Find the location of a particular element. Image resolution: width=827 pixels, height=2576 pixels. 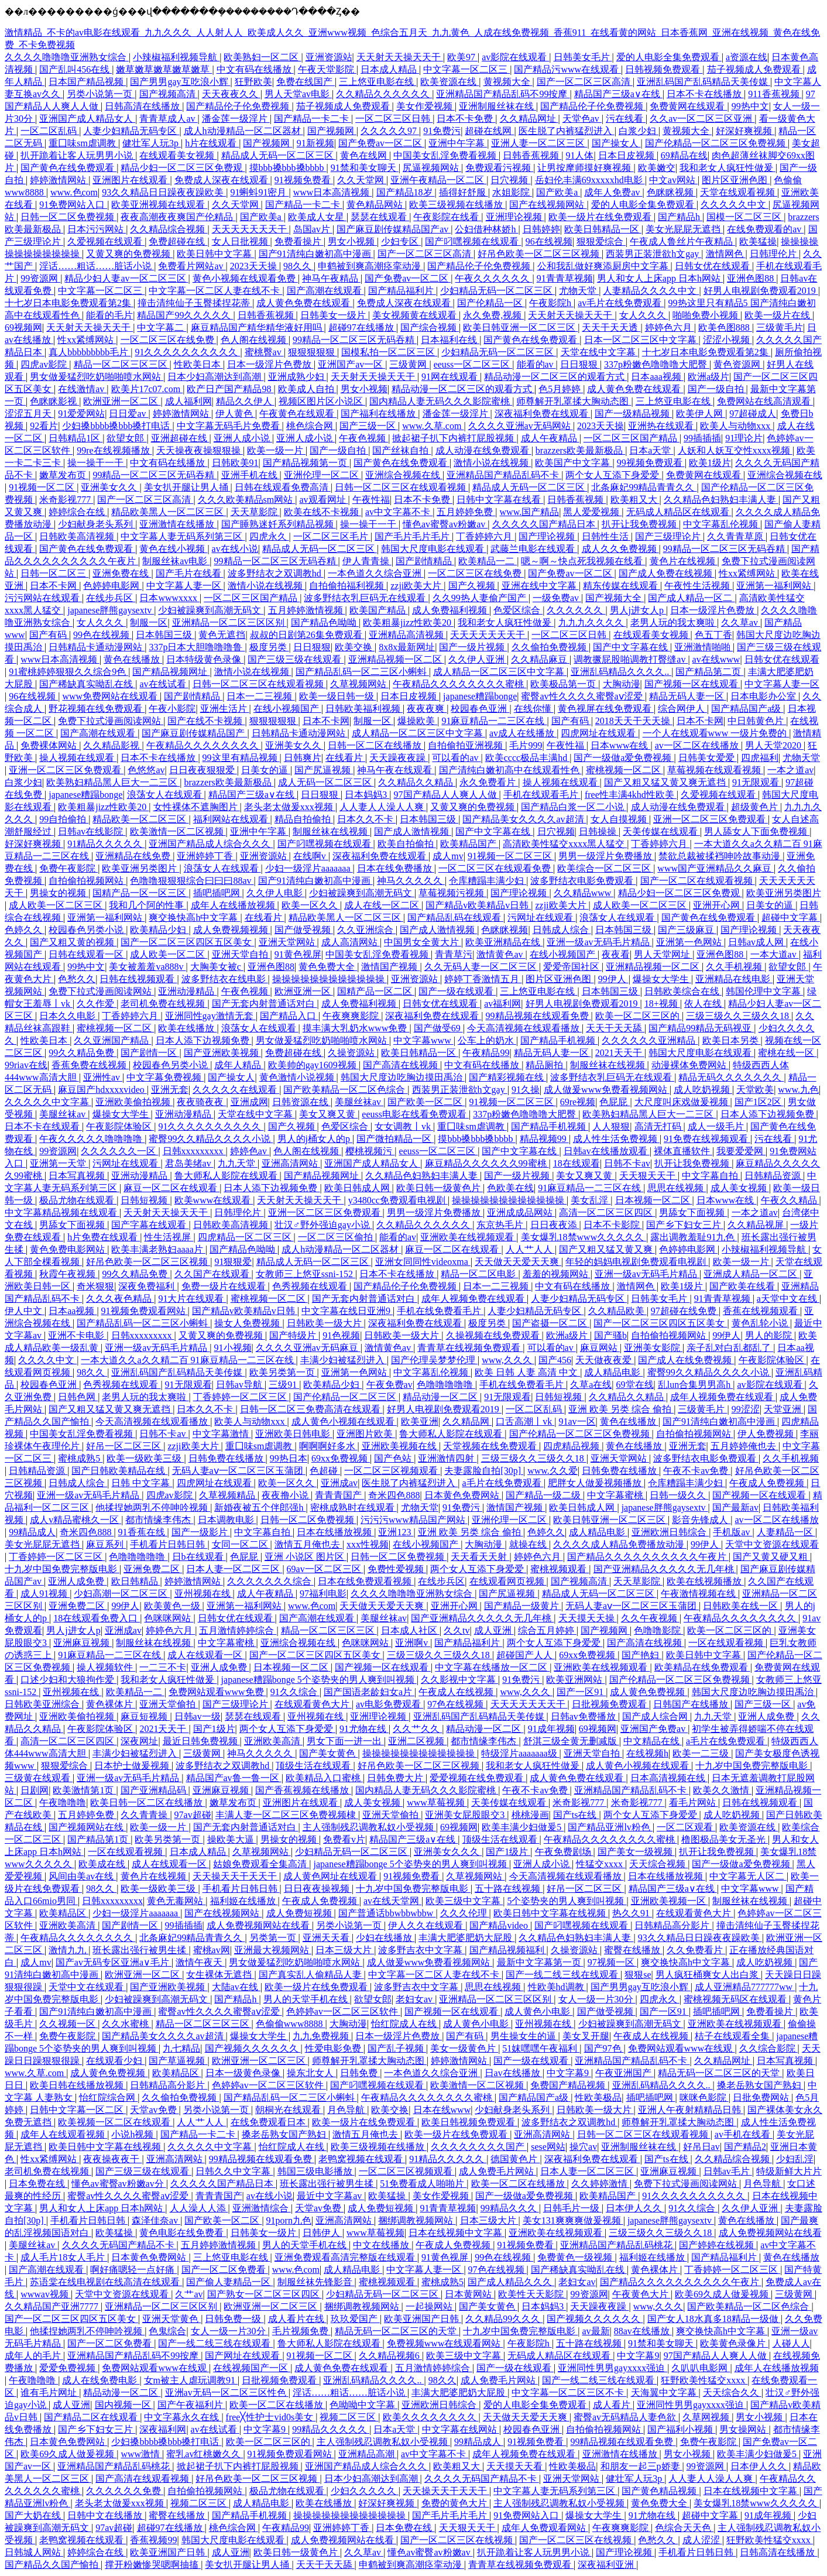

成人精品电影 is located at coordinates (613, 1372).